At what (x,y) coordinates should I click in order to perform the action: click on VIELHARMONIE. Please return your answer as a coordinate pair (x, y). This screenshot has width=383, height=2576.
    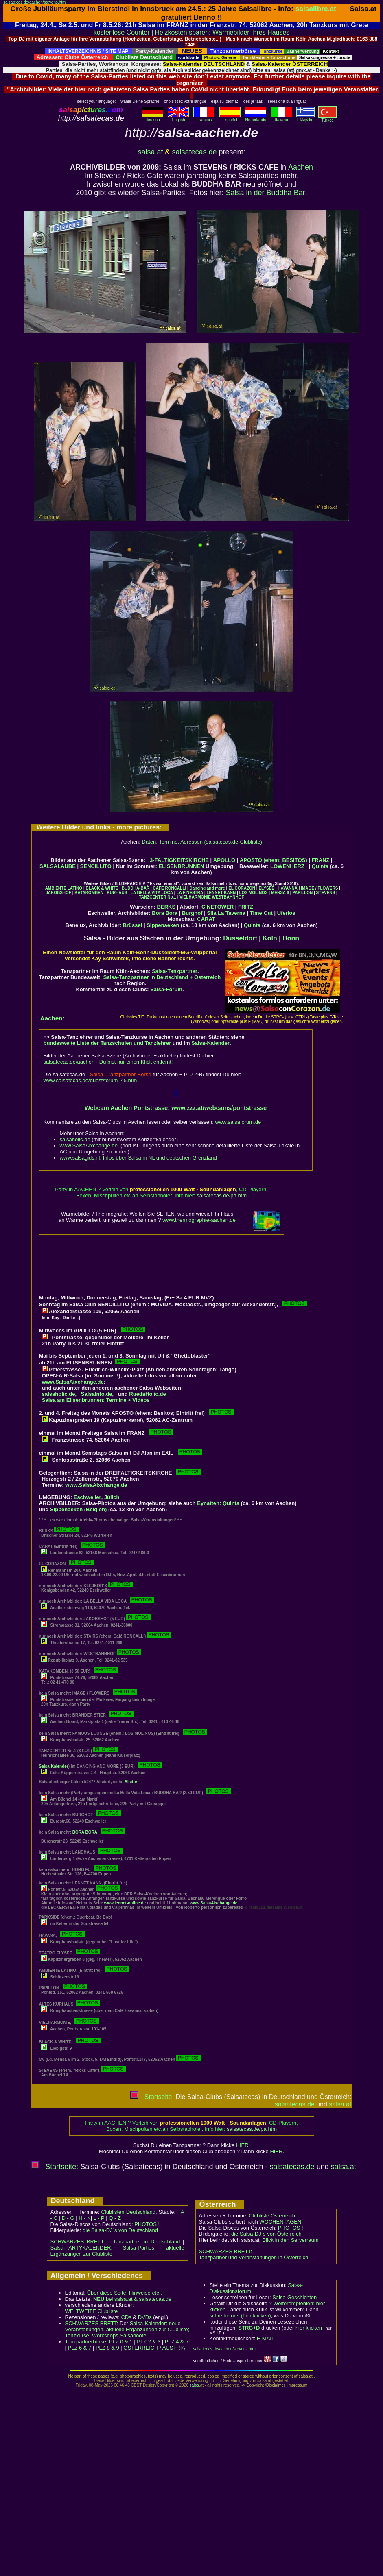
    Looking at the image, I should click on (195, 897).